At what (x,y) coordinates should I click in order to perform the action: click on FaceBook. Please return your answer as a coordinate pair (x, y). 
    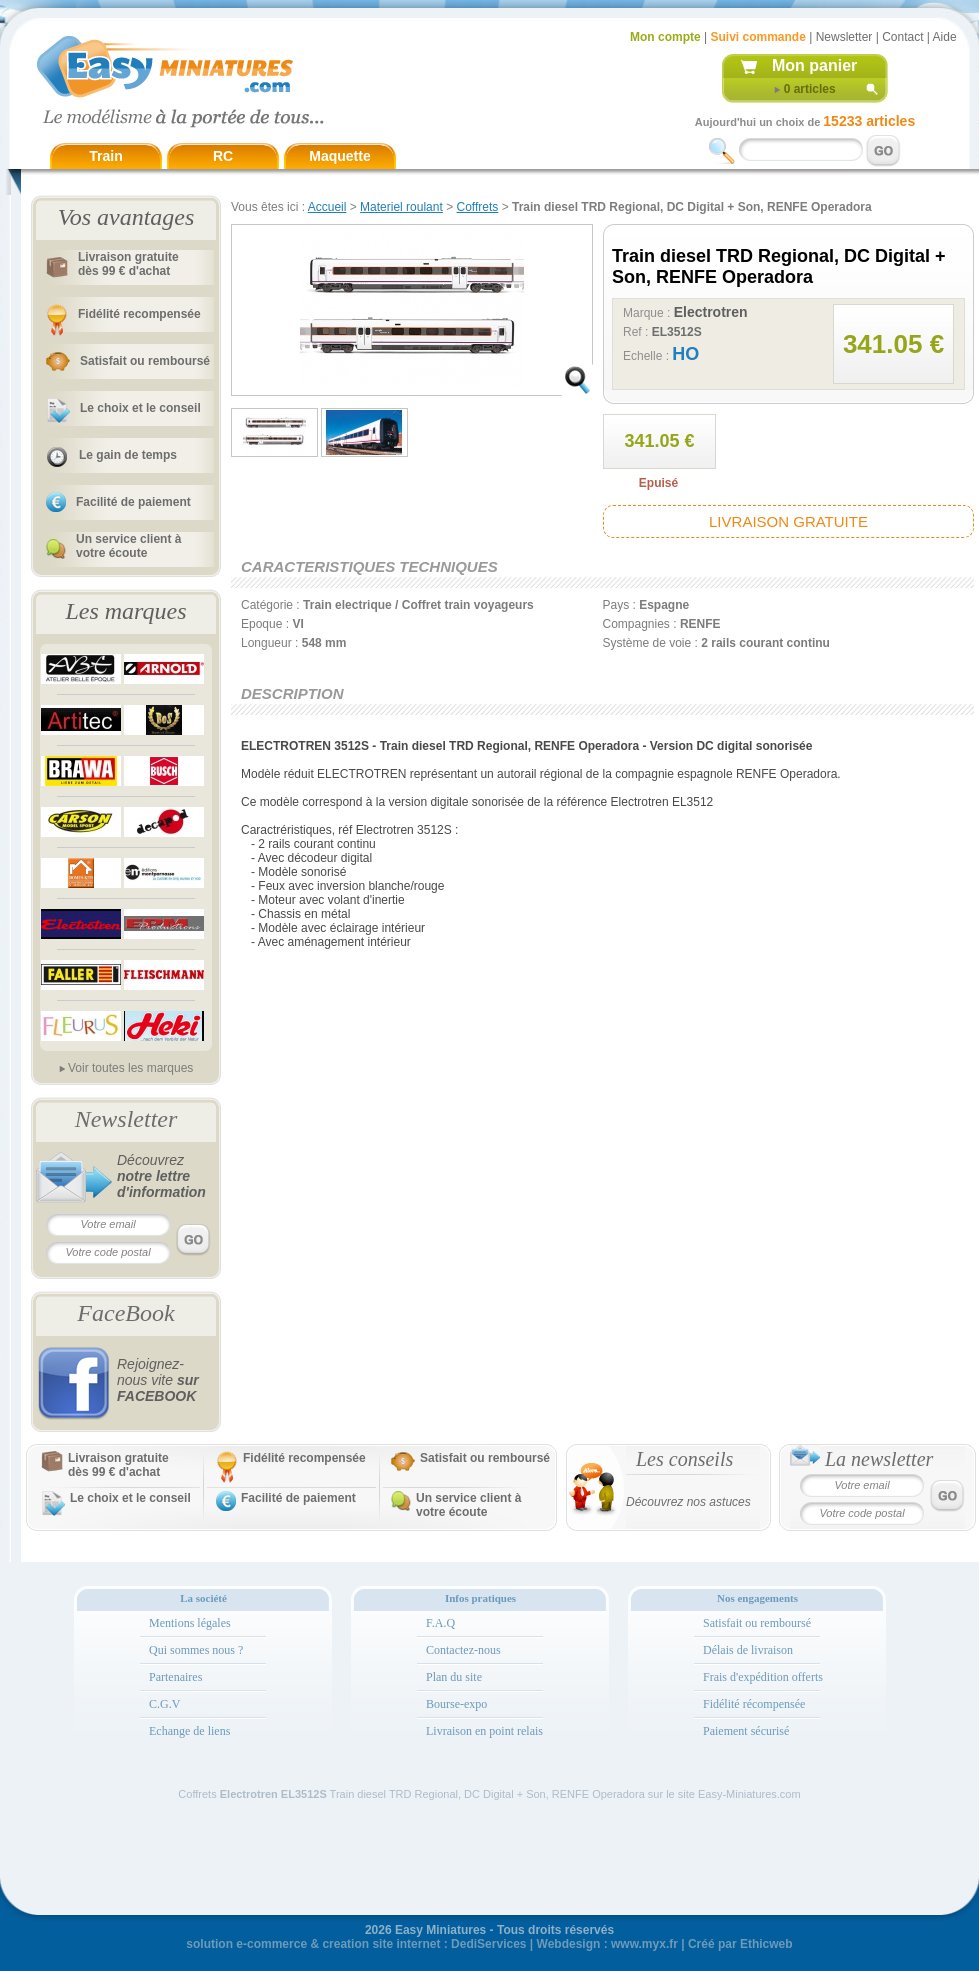
    Looking at the image, I should click on (125, 1313).